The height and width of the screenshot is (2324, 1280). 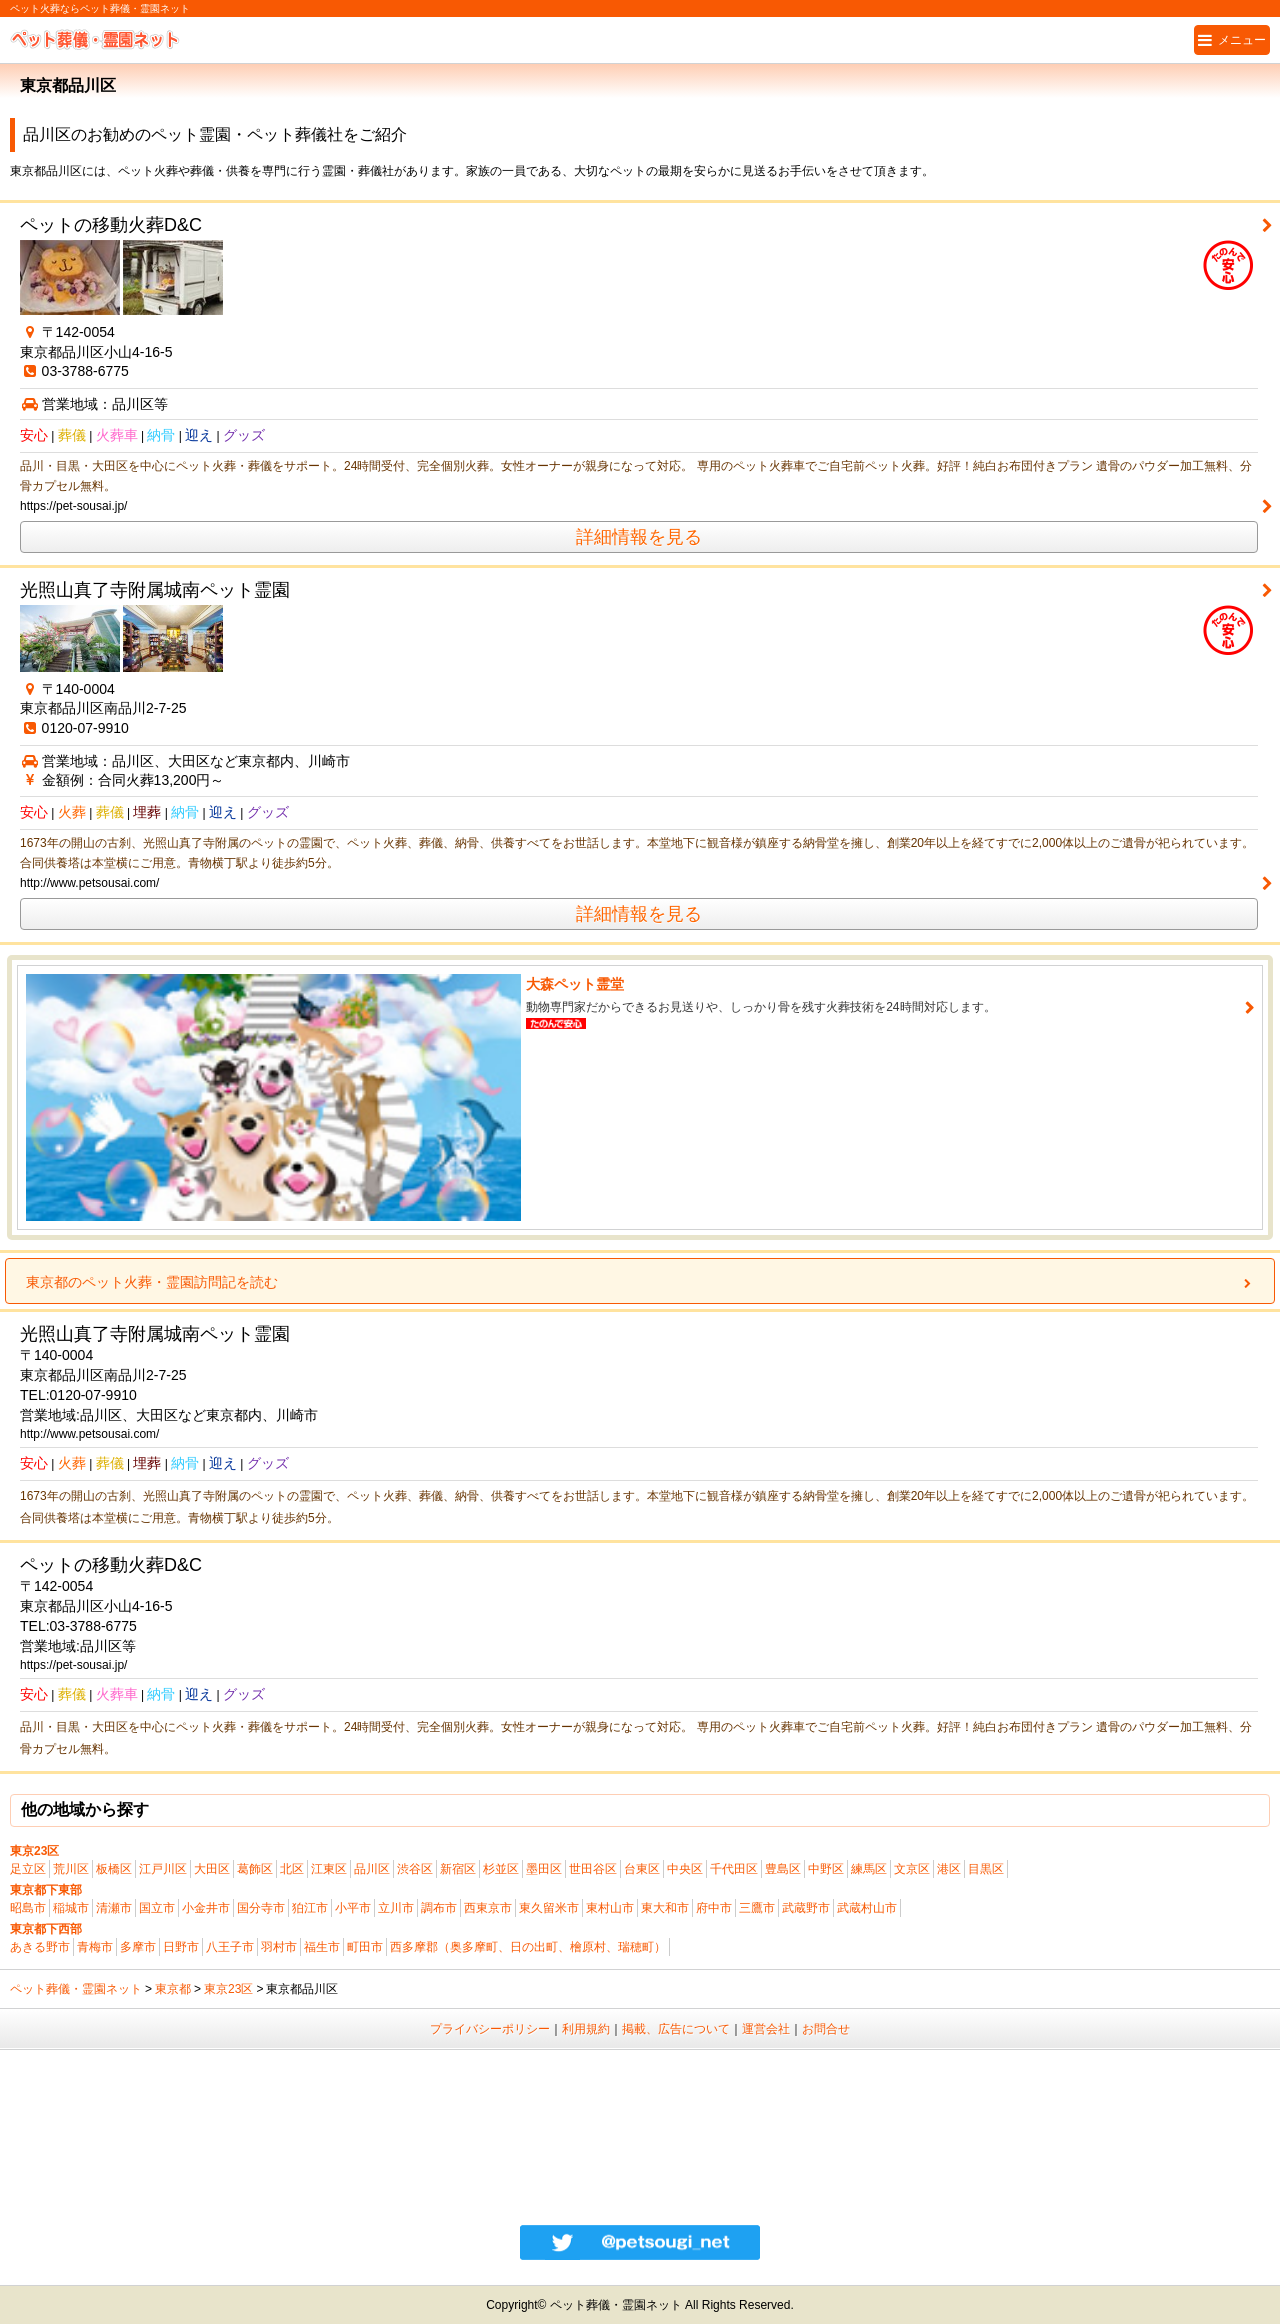 What do you see at coordinates (783, 1869) in the screenshot?
I see `豊島区` at bounding box center [783, 1869].